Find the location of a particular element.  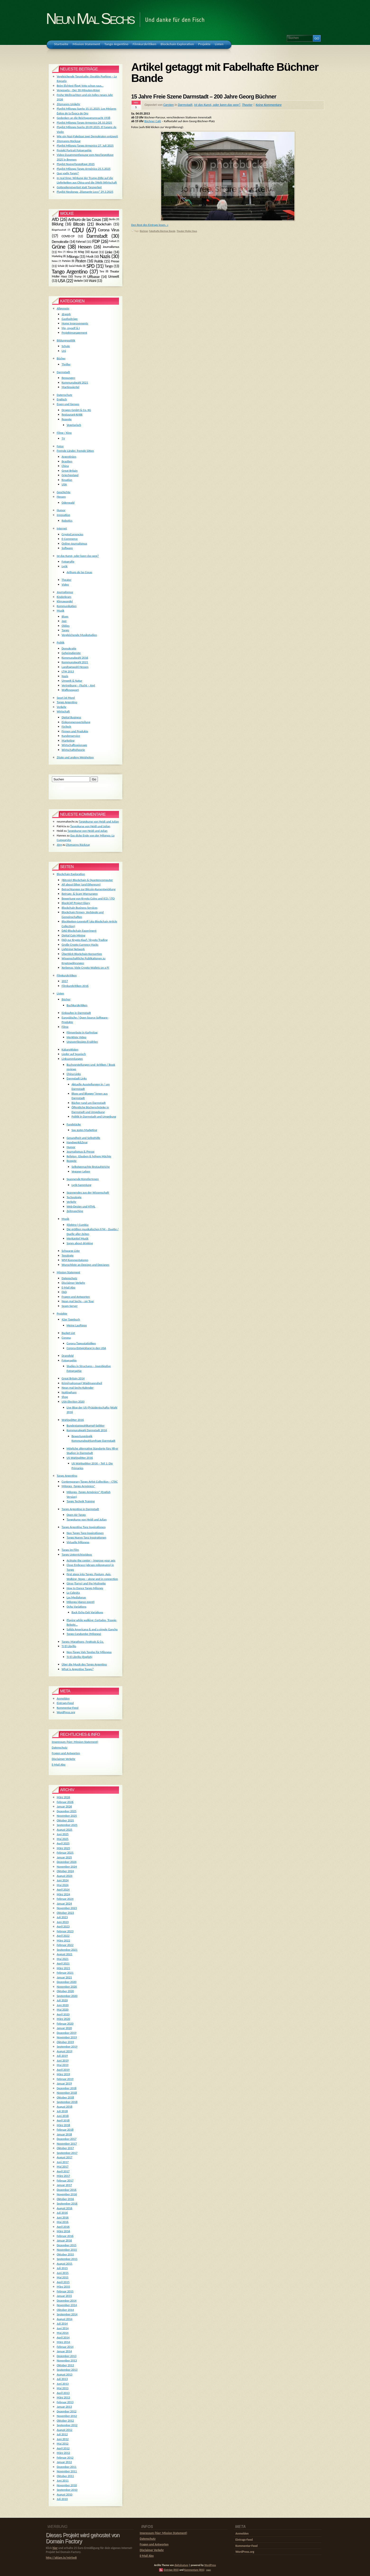

Milonga (dance event) is located at coordinates (81, 1602).